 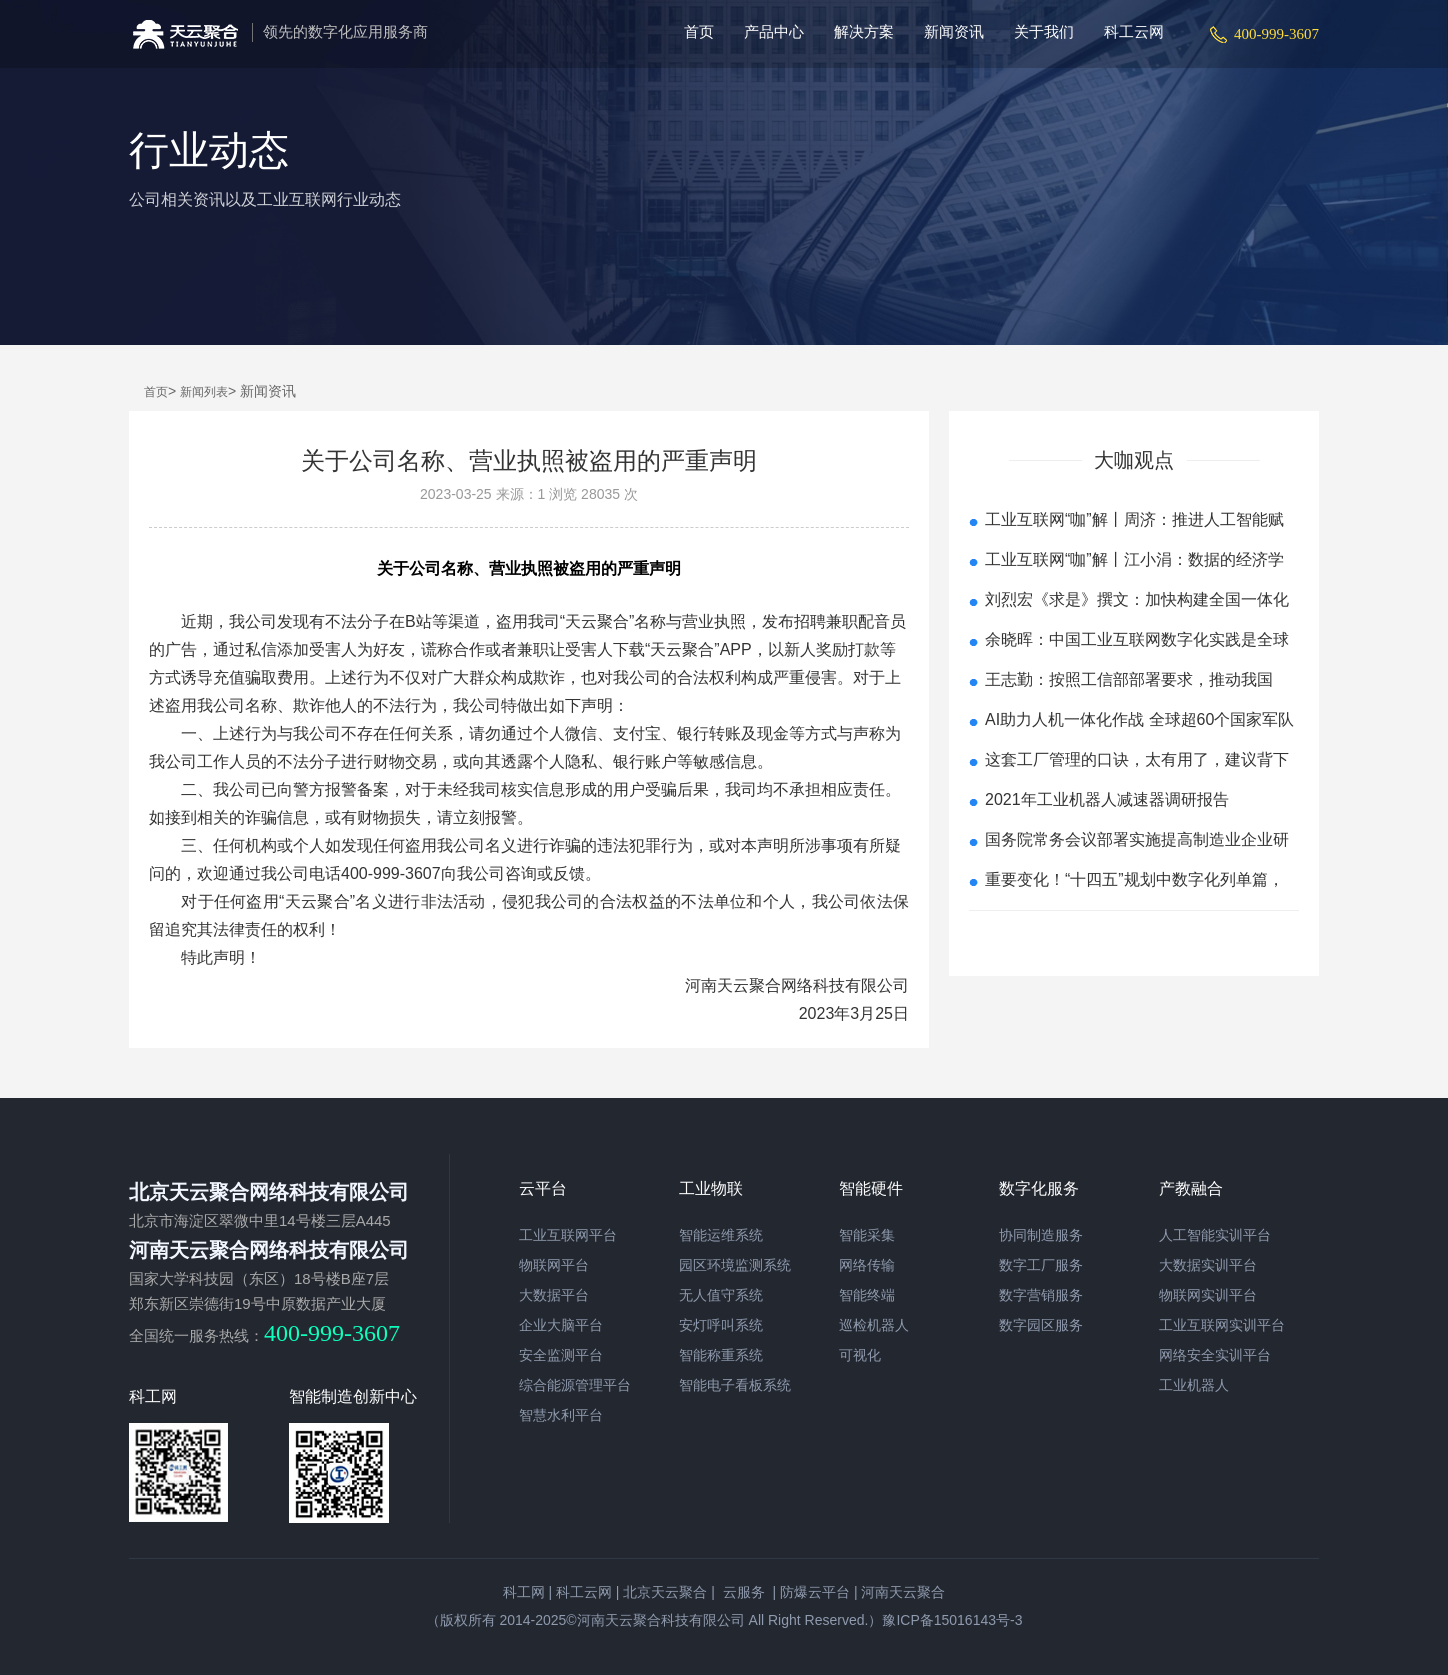 I want to click on 北京天云聚合, so click(x=665, y=1592).